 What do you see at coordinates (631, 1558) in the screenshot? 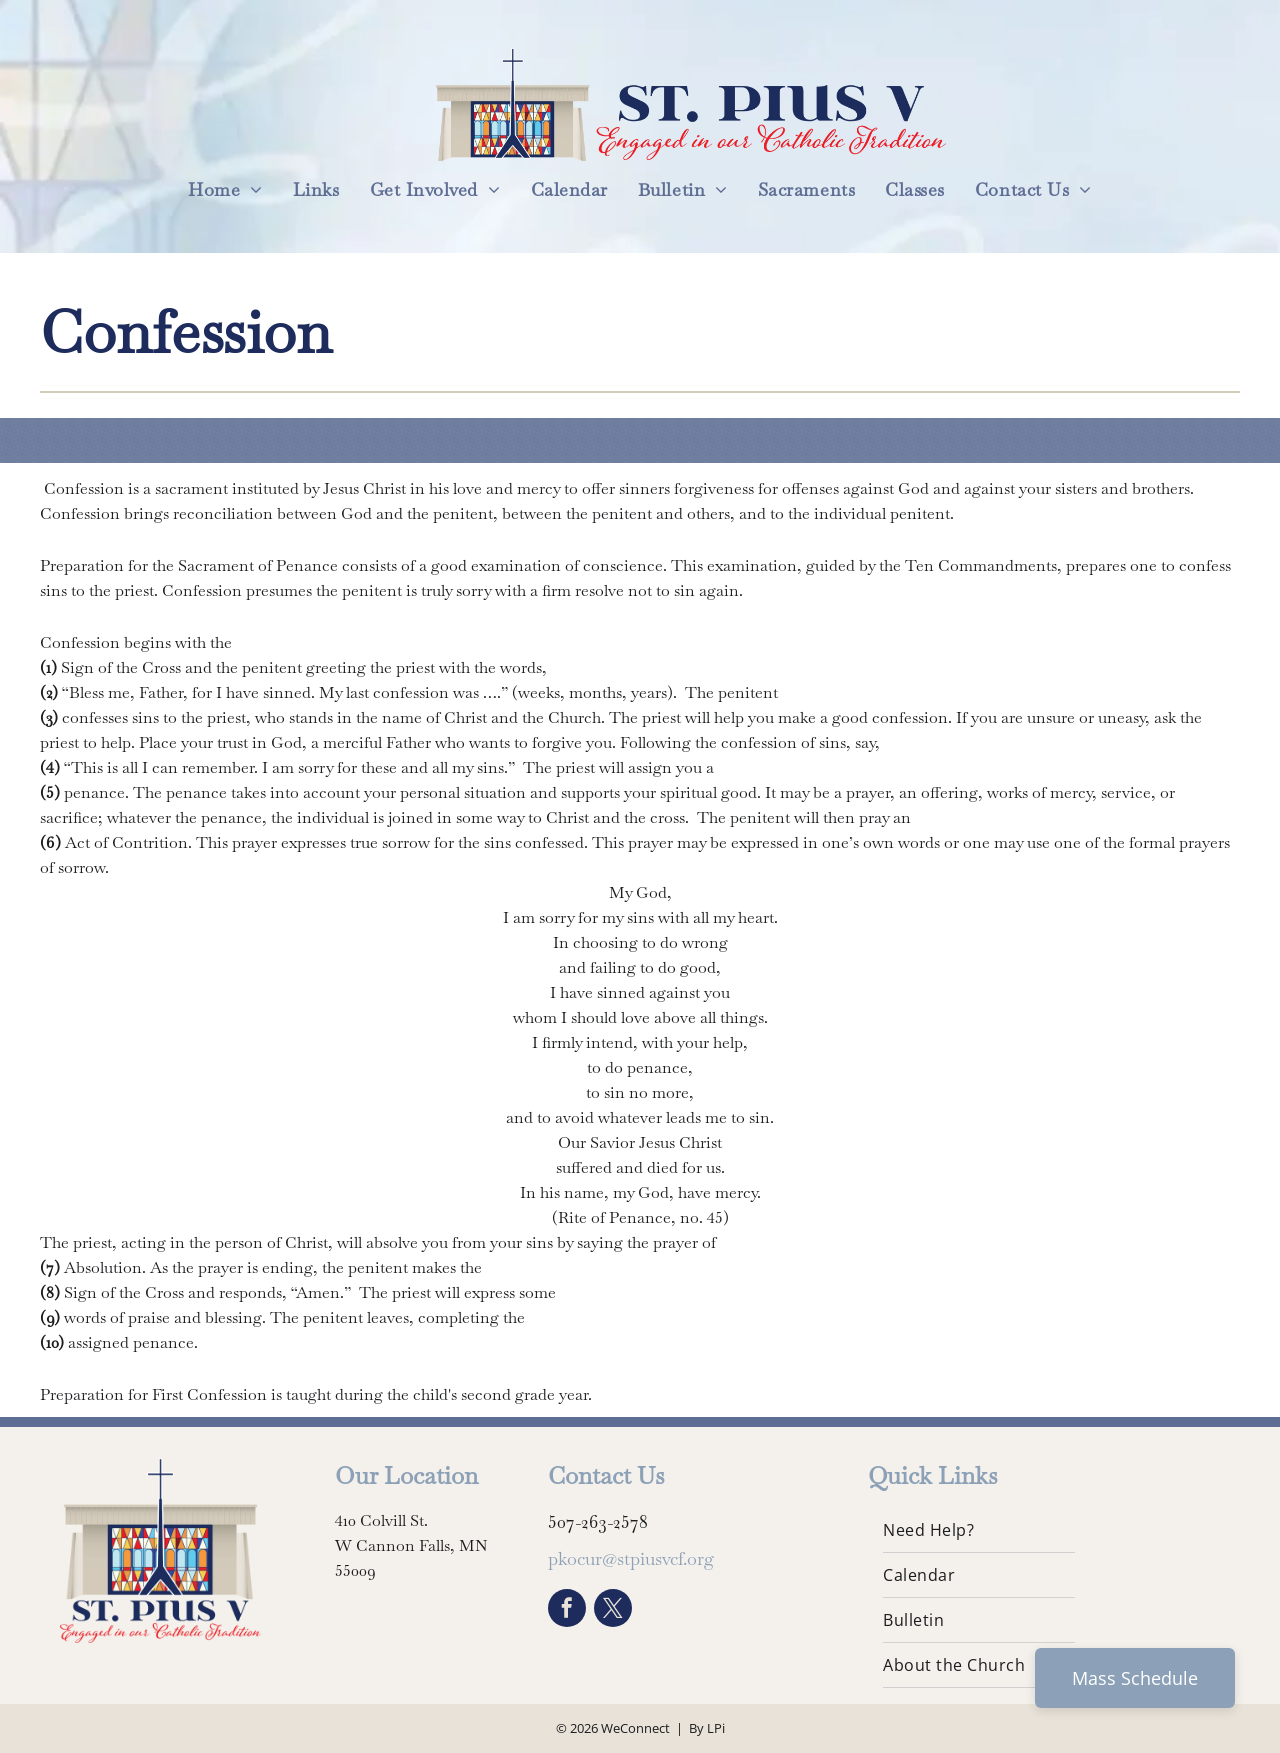
I see `pkocur@stpiusvcf.org` at bounding box center [631, 1558].